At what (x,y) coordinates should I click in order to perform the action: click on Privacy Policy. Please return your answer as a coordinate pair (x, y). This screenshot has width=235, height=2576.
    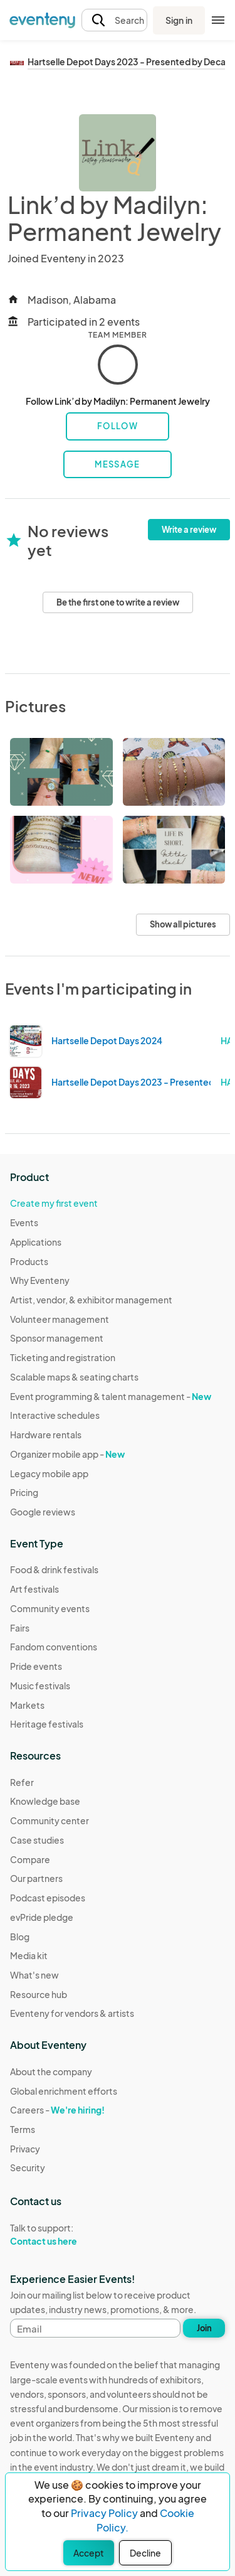
    Looking at the image, I should click on (104, 2513).